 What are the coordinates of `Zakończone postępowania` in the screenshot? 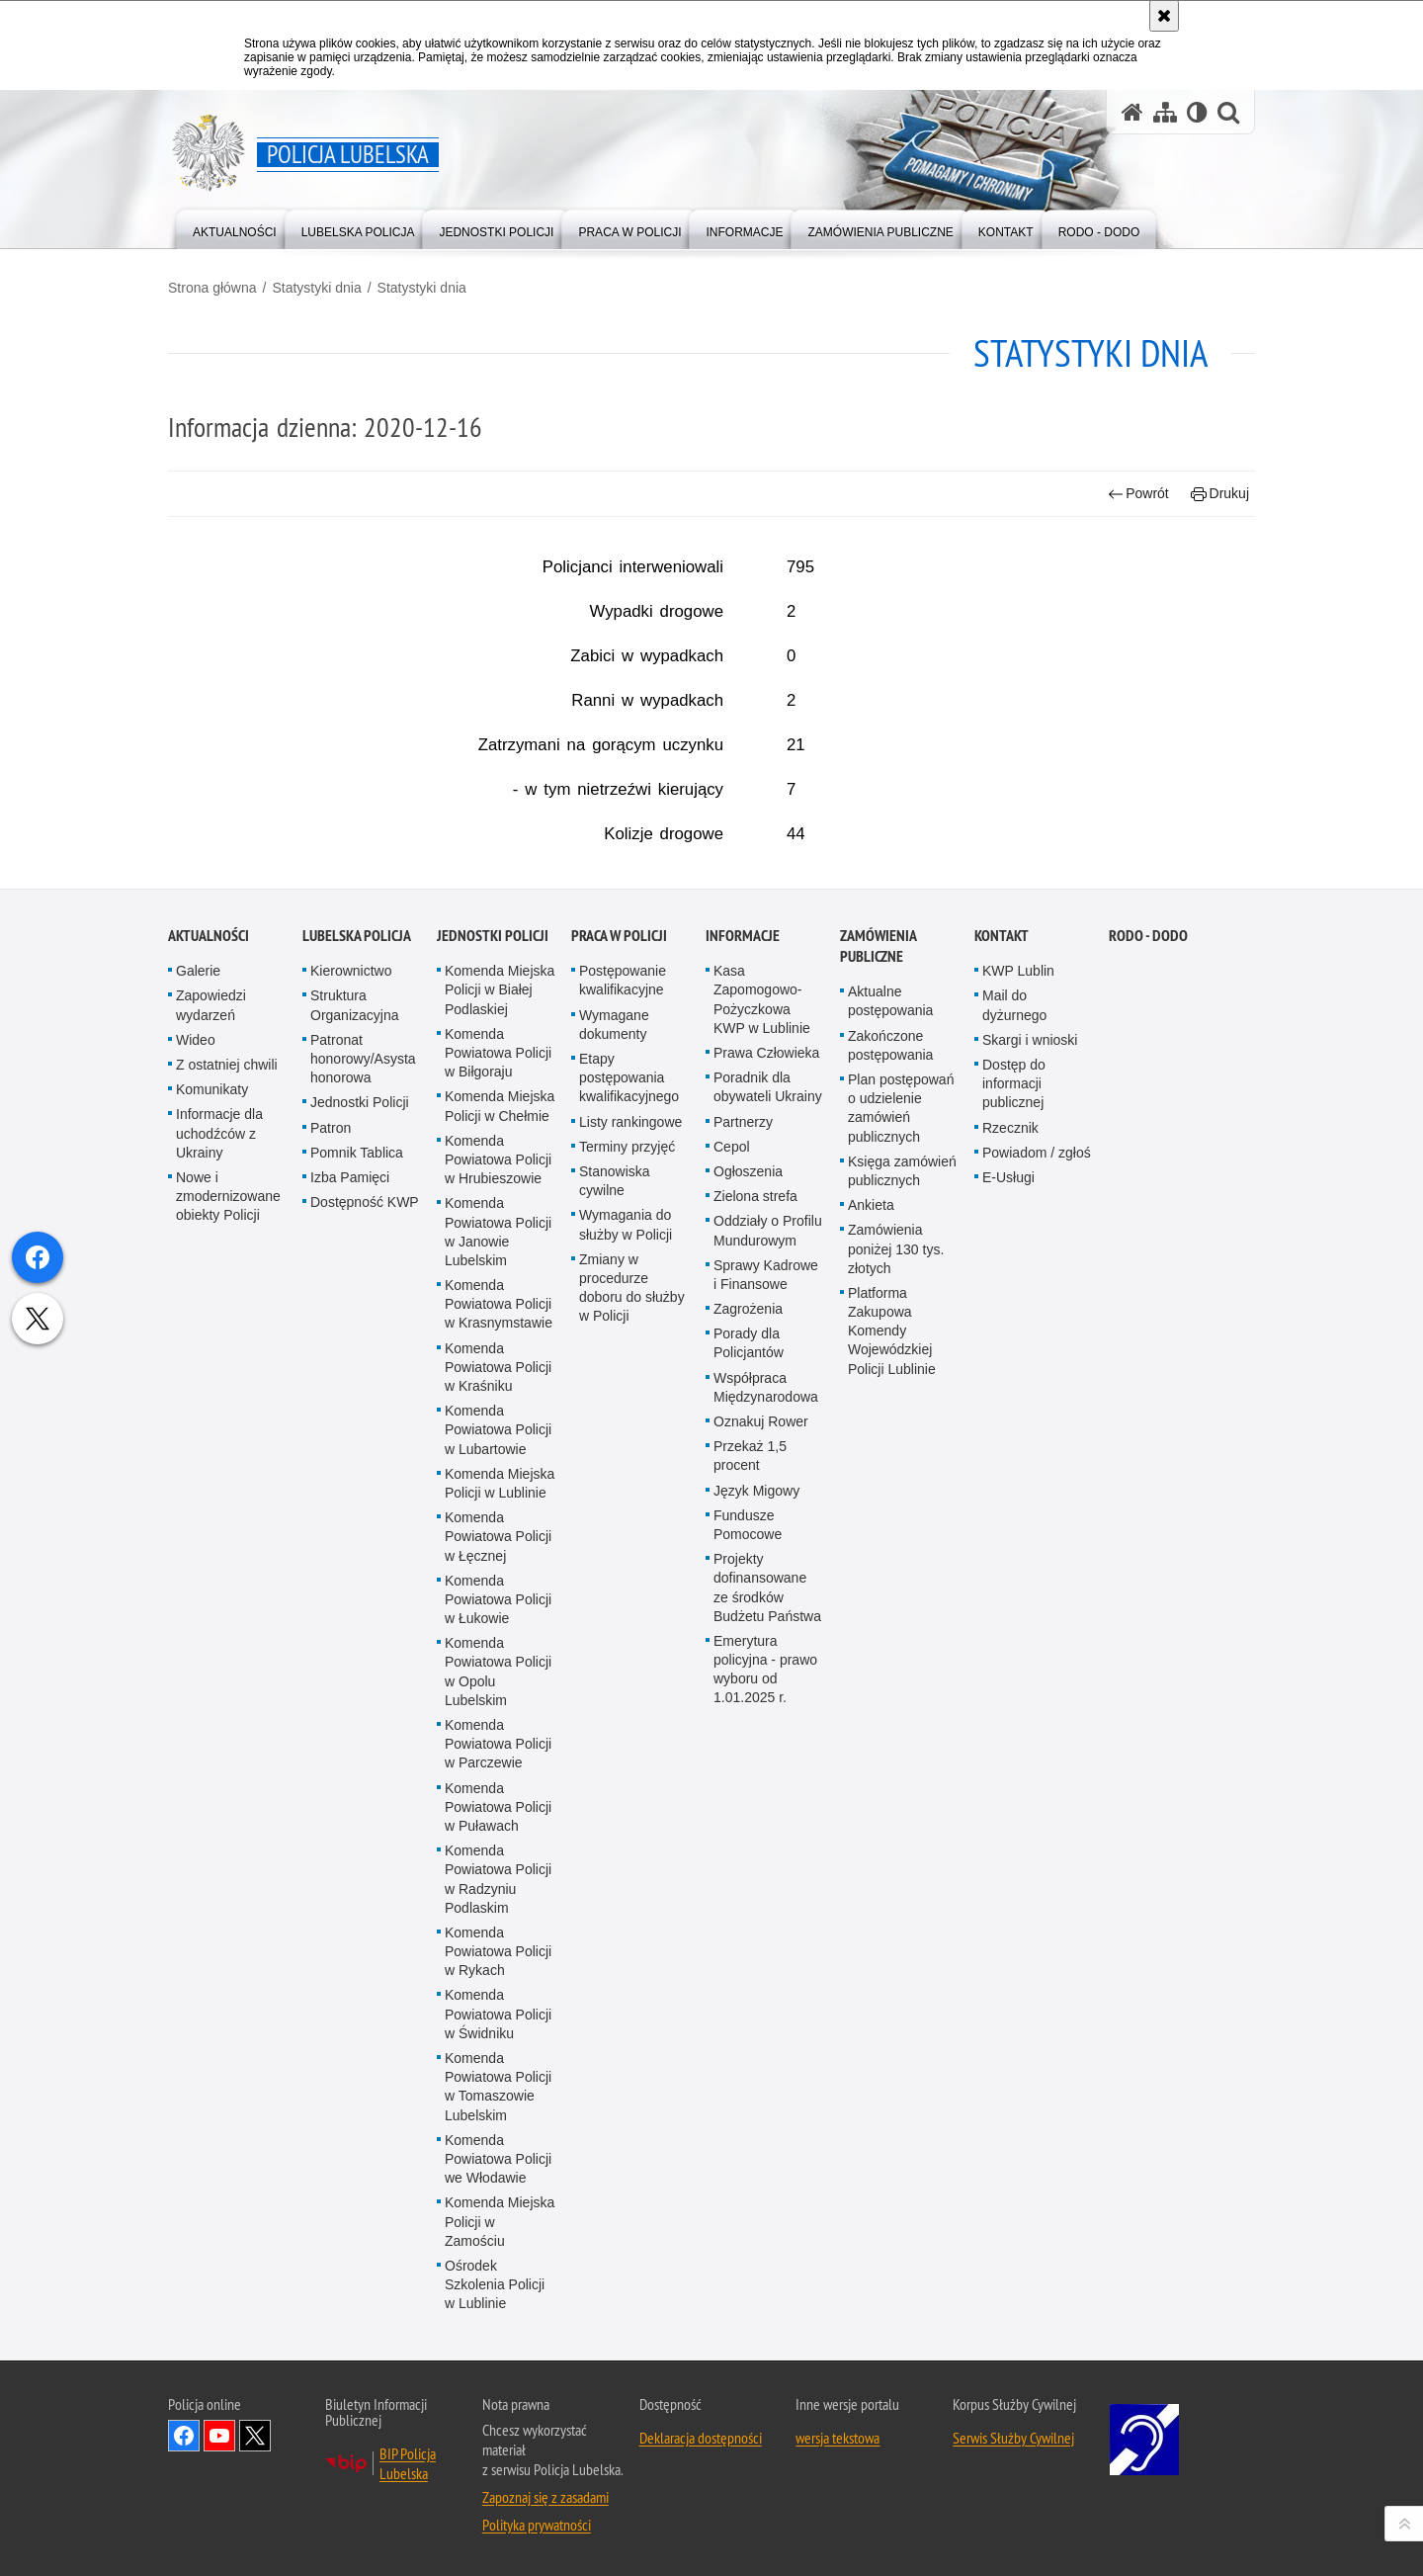 It's located at (890, 1570).